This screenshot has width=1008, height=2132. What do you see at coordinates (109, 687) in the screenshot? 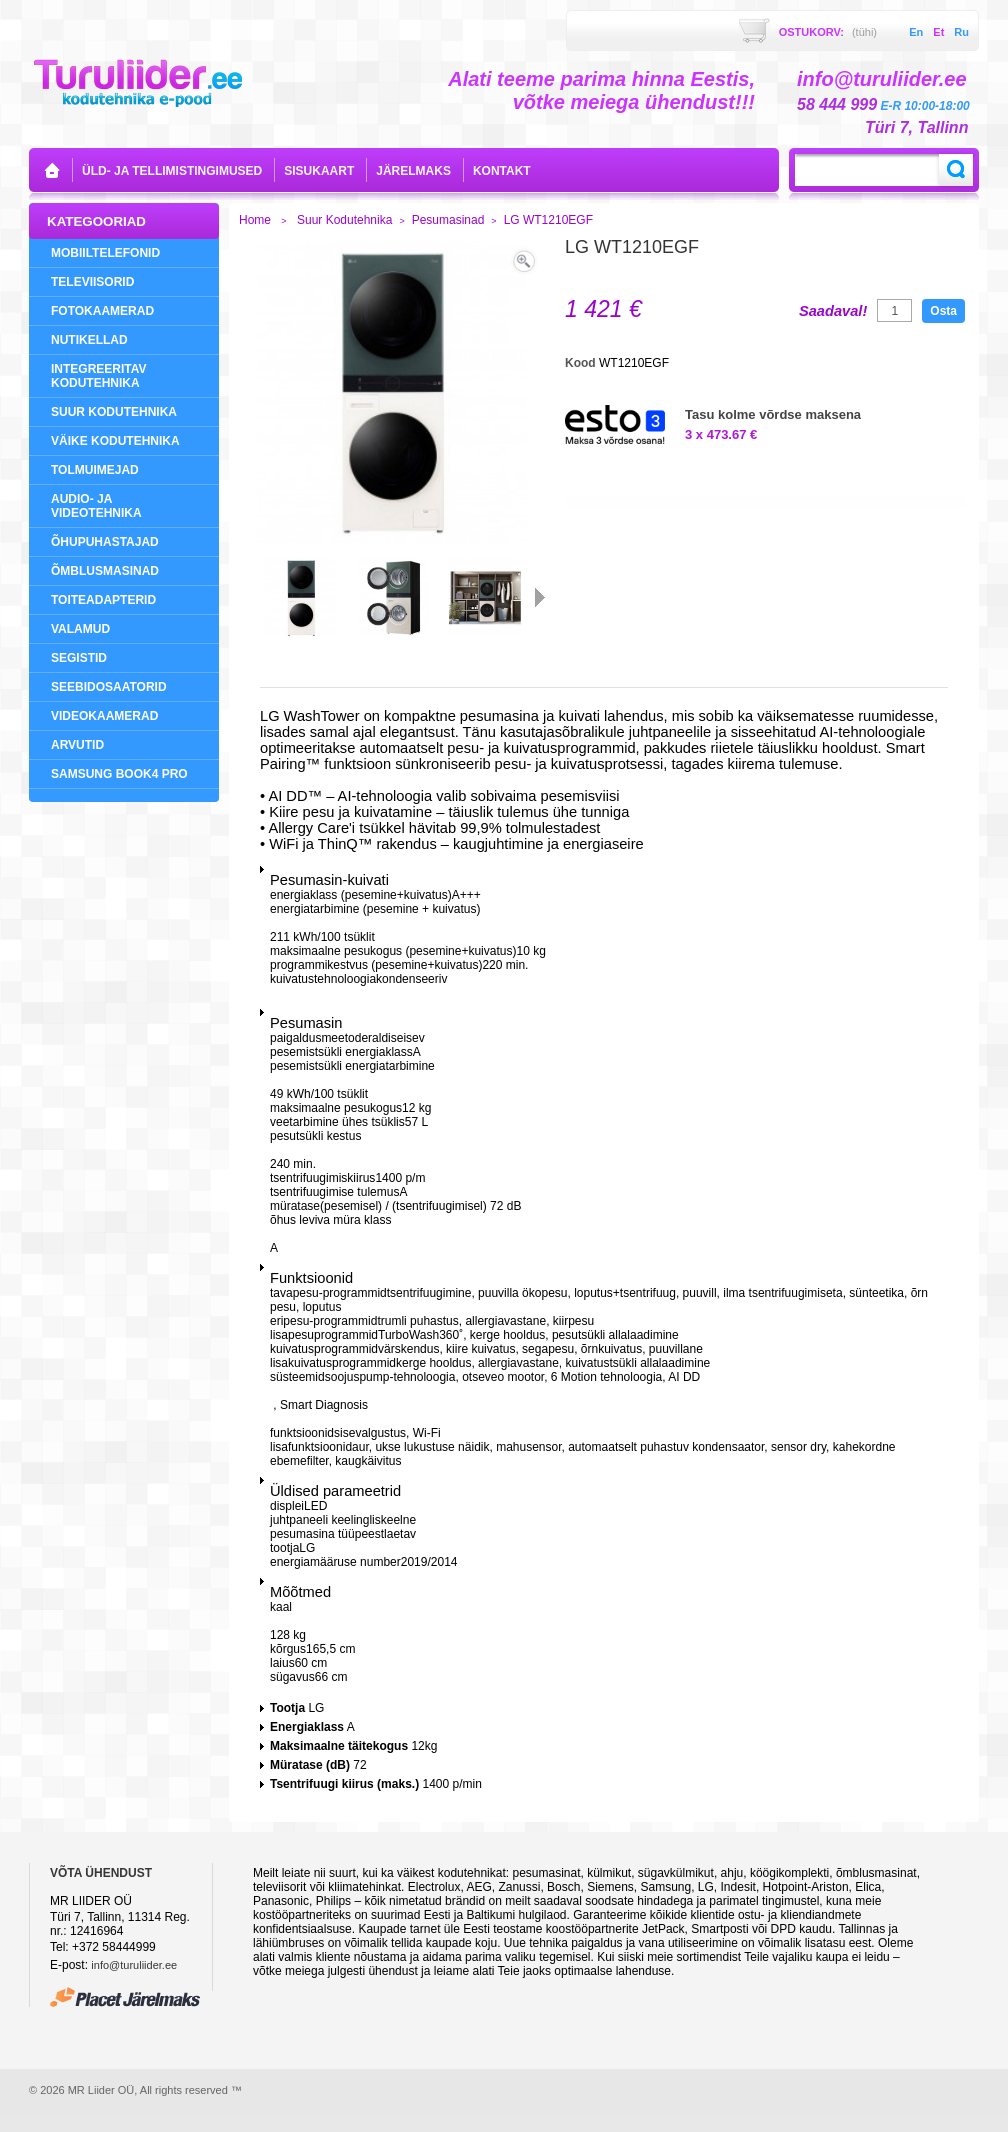
I see `Seebidosaatorid` at bounding box center [109, 687].